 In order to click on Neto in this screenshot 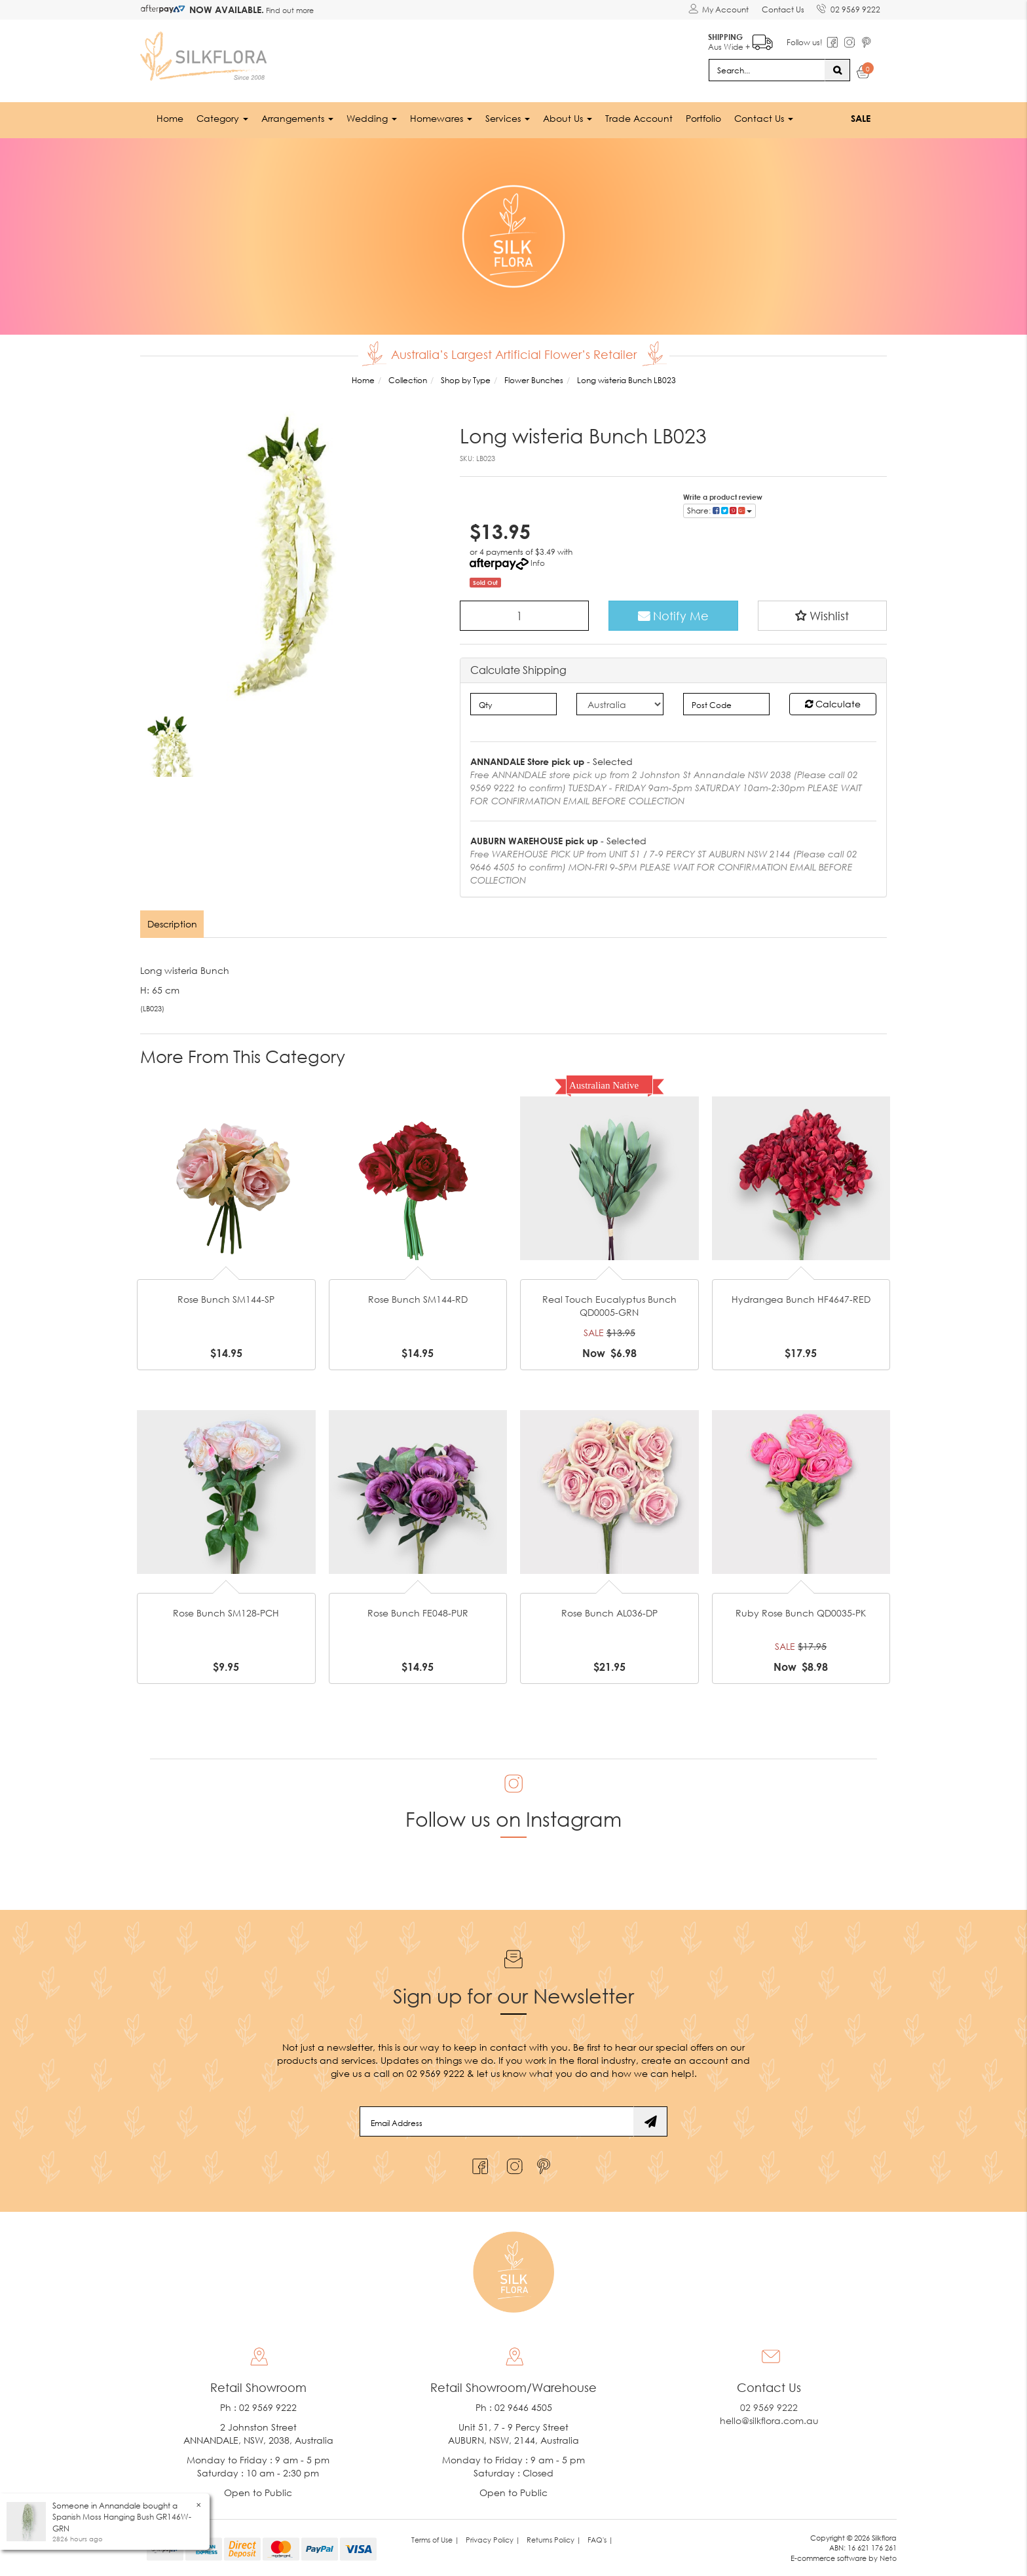, I will do `click(888, 2558)`.